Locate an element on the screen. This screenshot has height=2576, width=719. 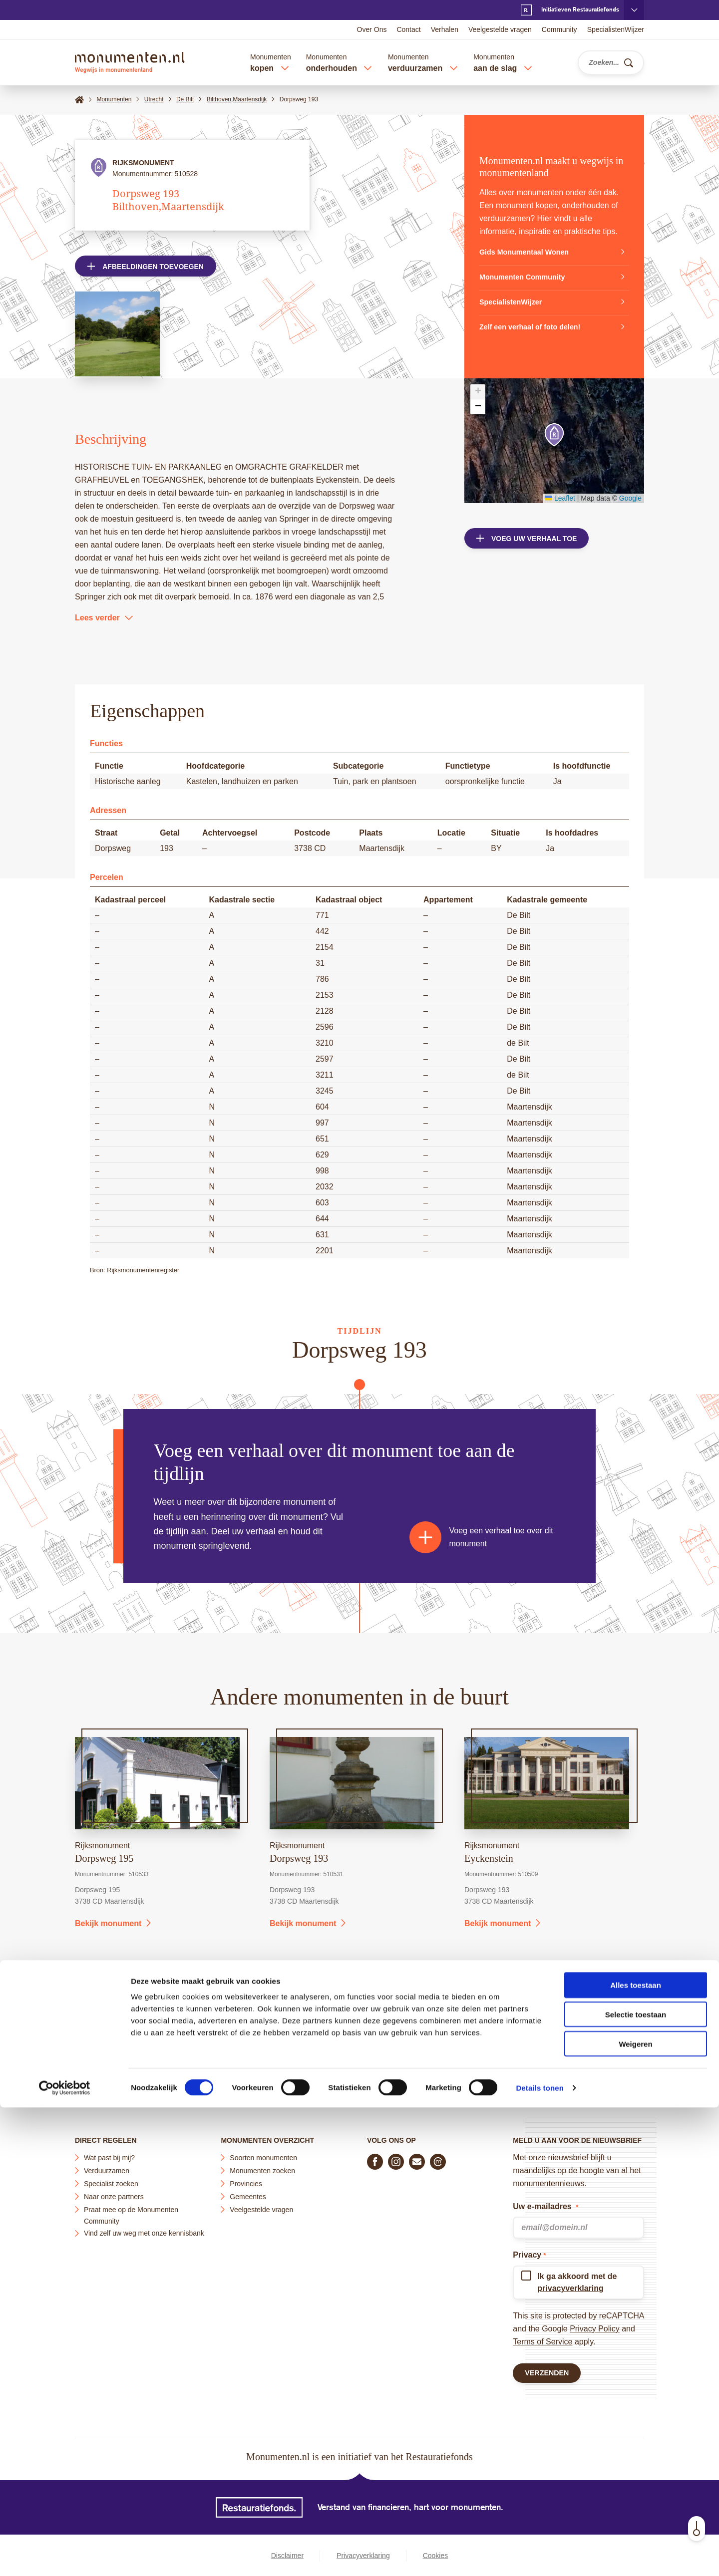
[Open afbeelding in lightbox weergave] is located at coordinates (117, 337).